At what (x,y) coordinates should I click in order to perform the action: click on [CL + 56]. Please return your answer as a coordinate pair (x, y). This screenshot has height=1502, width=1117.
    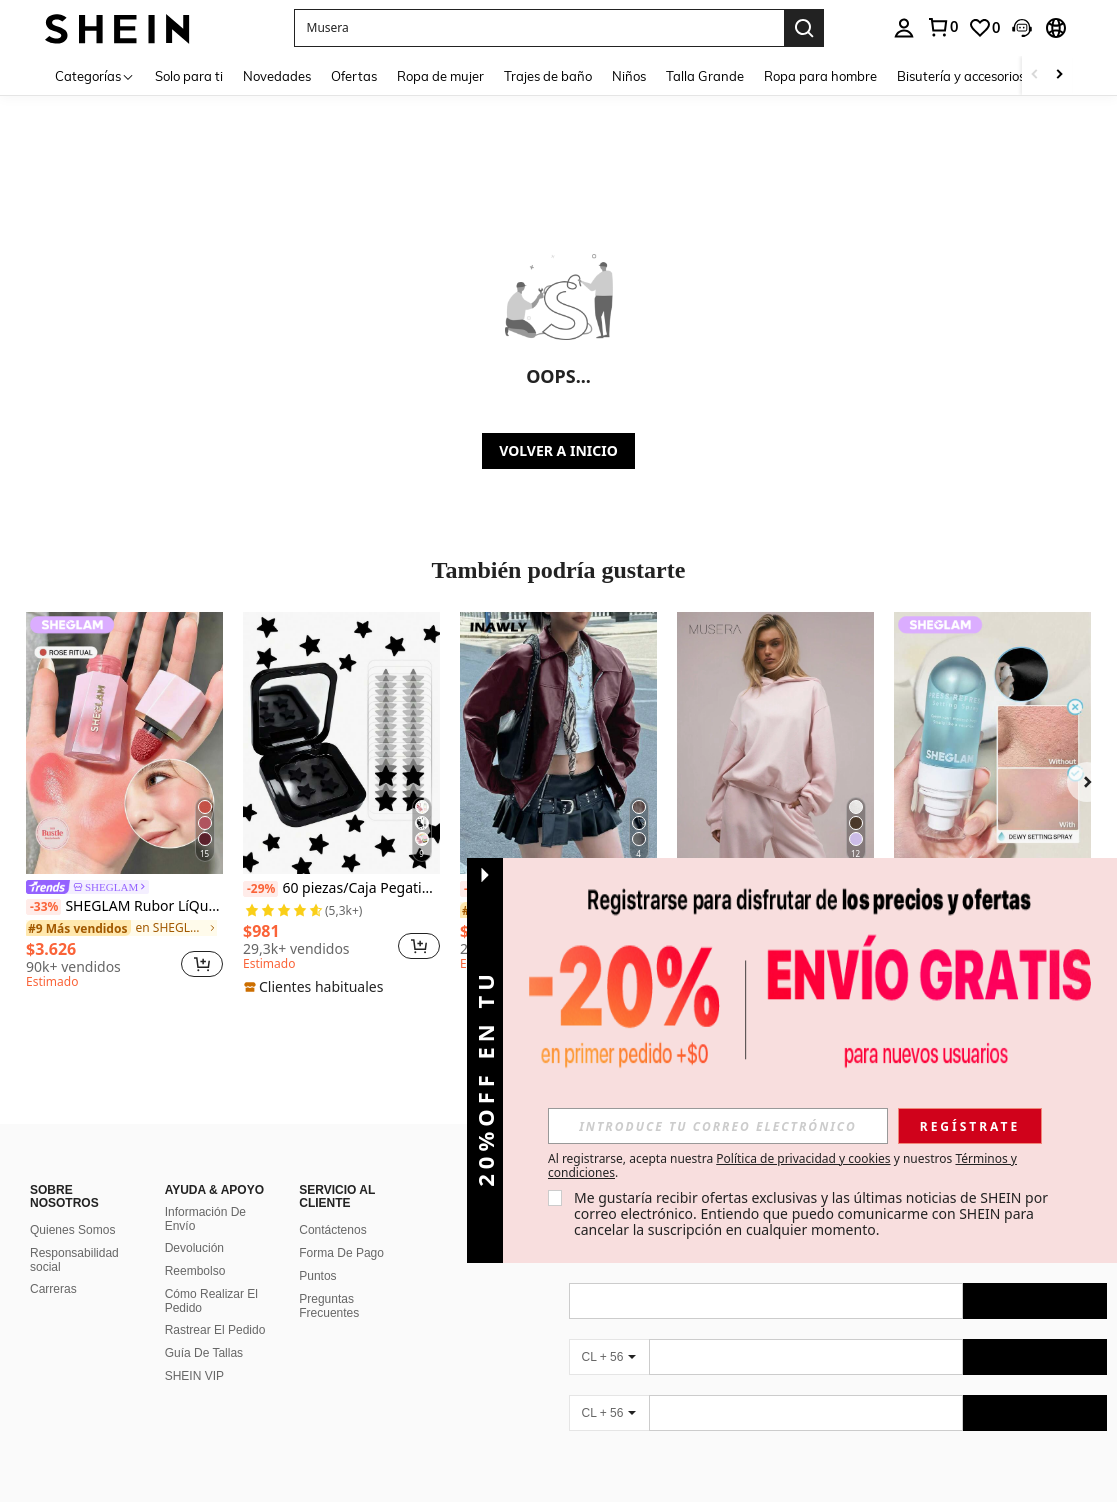
    Looking at the image, I should click on (609, 1357).